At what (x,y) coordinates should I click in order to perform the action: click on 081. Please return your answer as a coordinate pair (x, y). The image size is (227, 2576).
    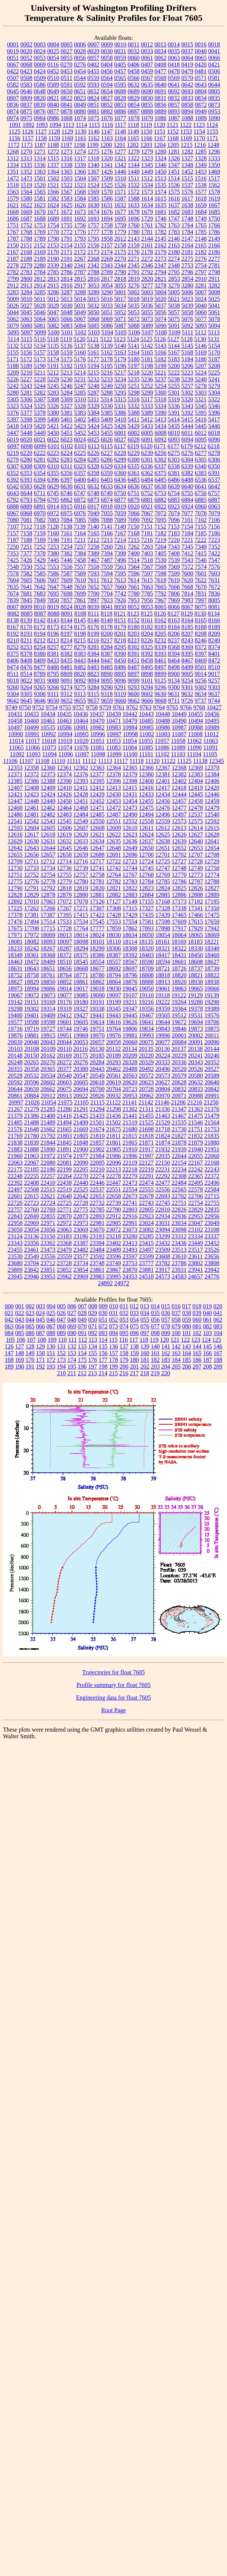
    Looking at the image, I should click on (197, 1326).